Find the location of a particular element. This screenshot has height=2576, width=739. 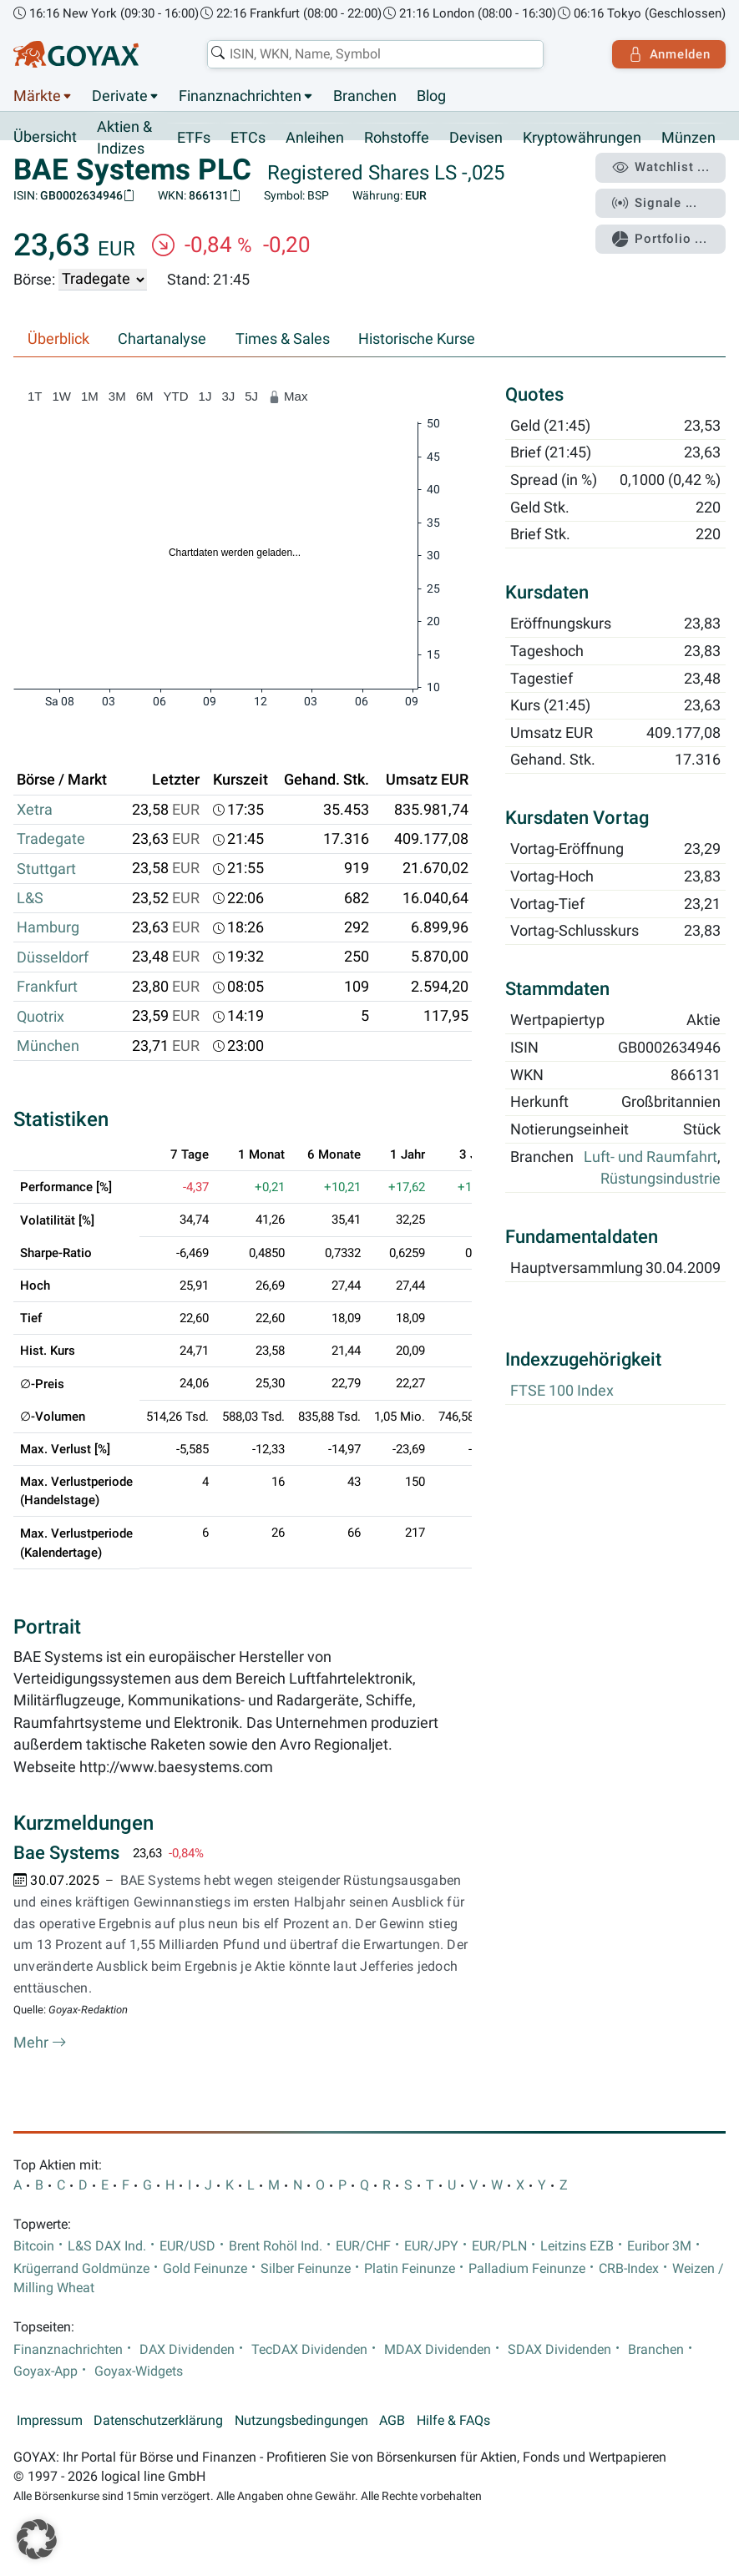

Hilfe & FAQs is located at coordinates (453, 2420).